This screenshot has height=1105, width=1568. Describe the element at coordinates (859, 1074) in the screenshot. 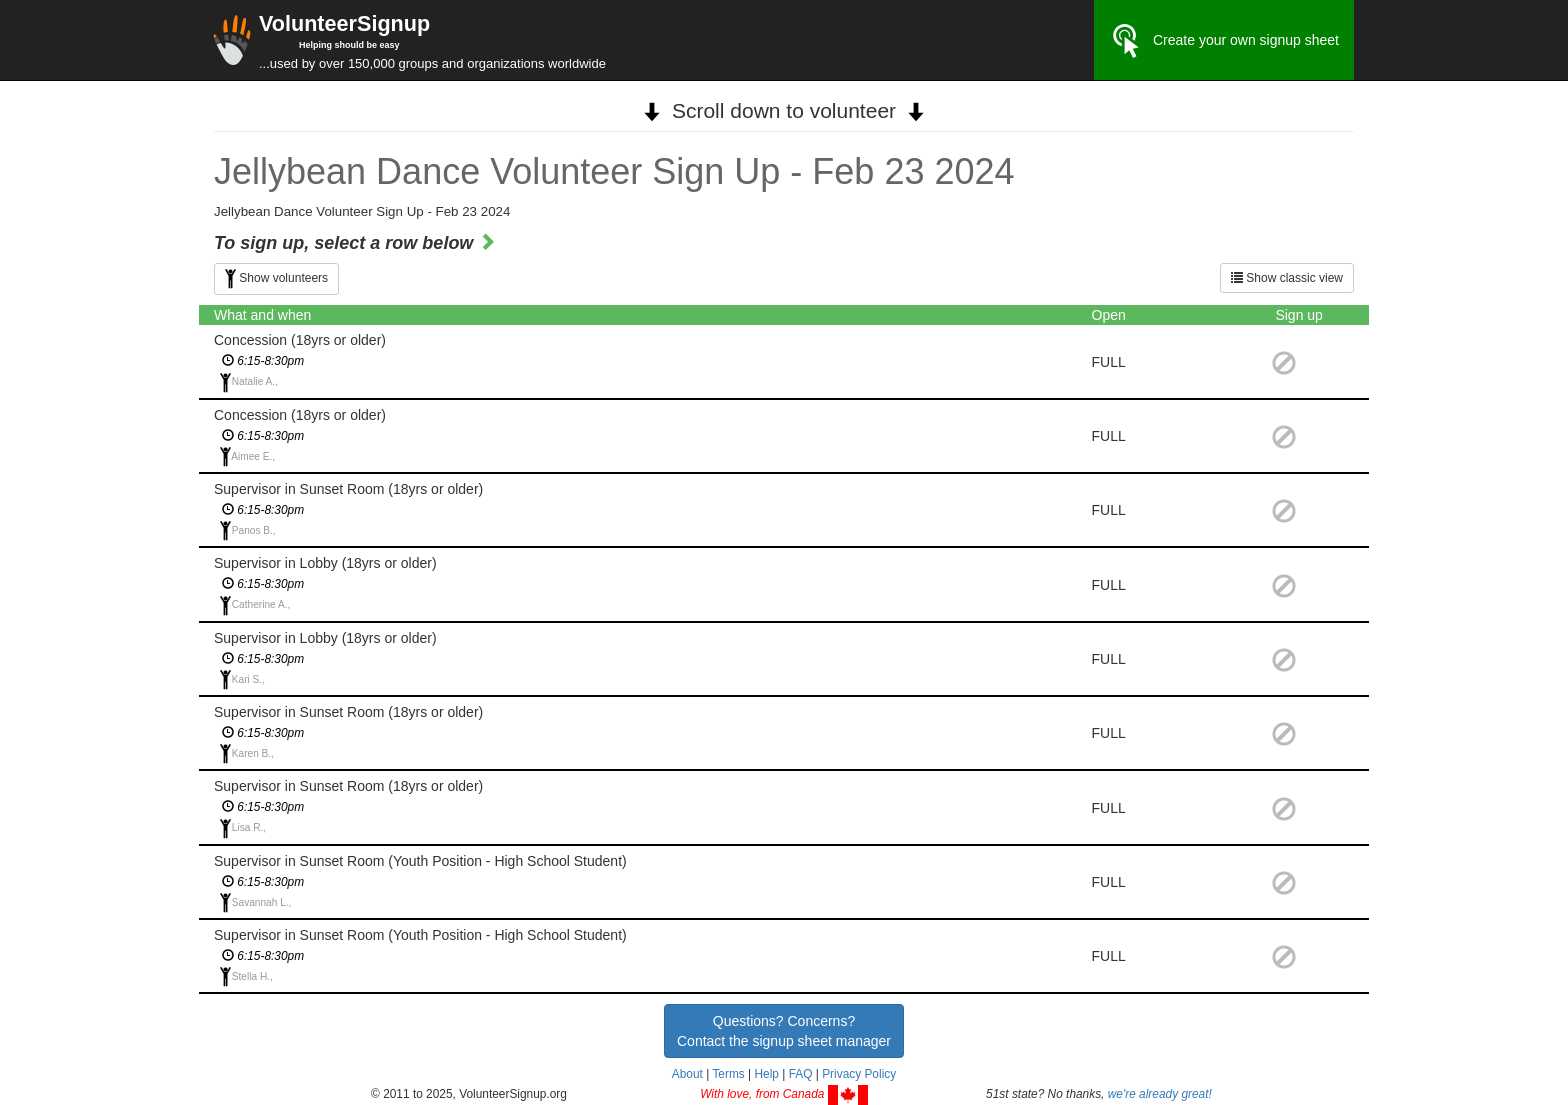

I see `Privacy Policy` at that location.